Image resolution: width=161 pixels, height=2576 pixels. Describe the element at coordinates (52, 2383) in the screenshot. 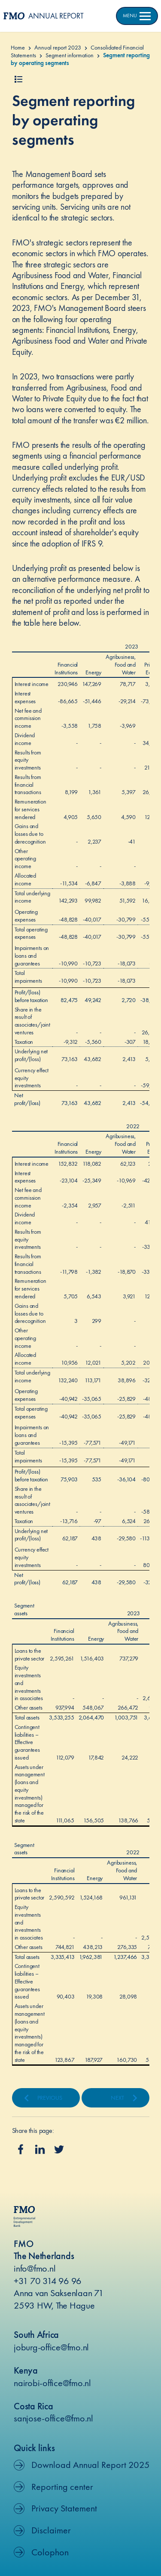

I see `nairobi-office@fmo.nl` at that location.